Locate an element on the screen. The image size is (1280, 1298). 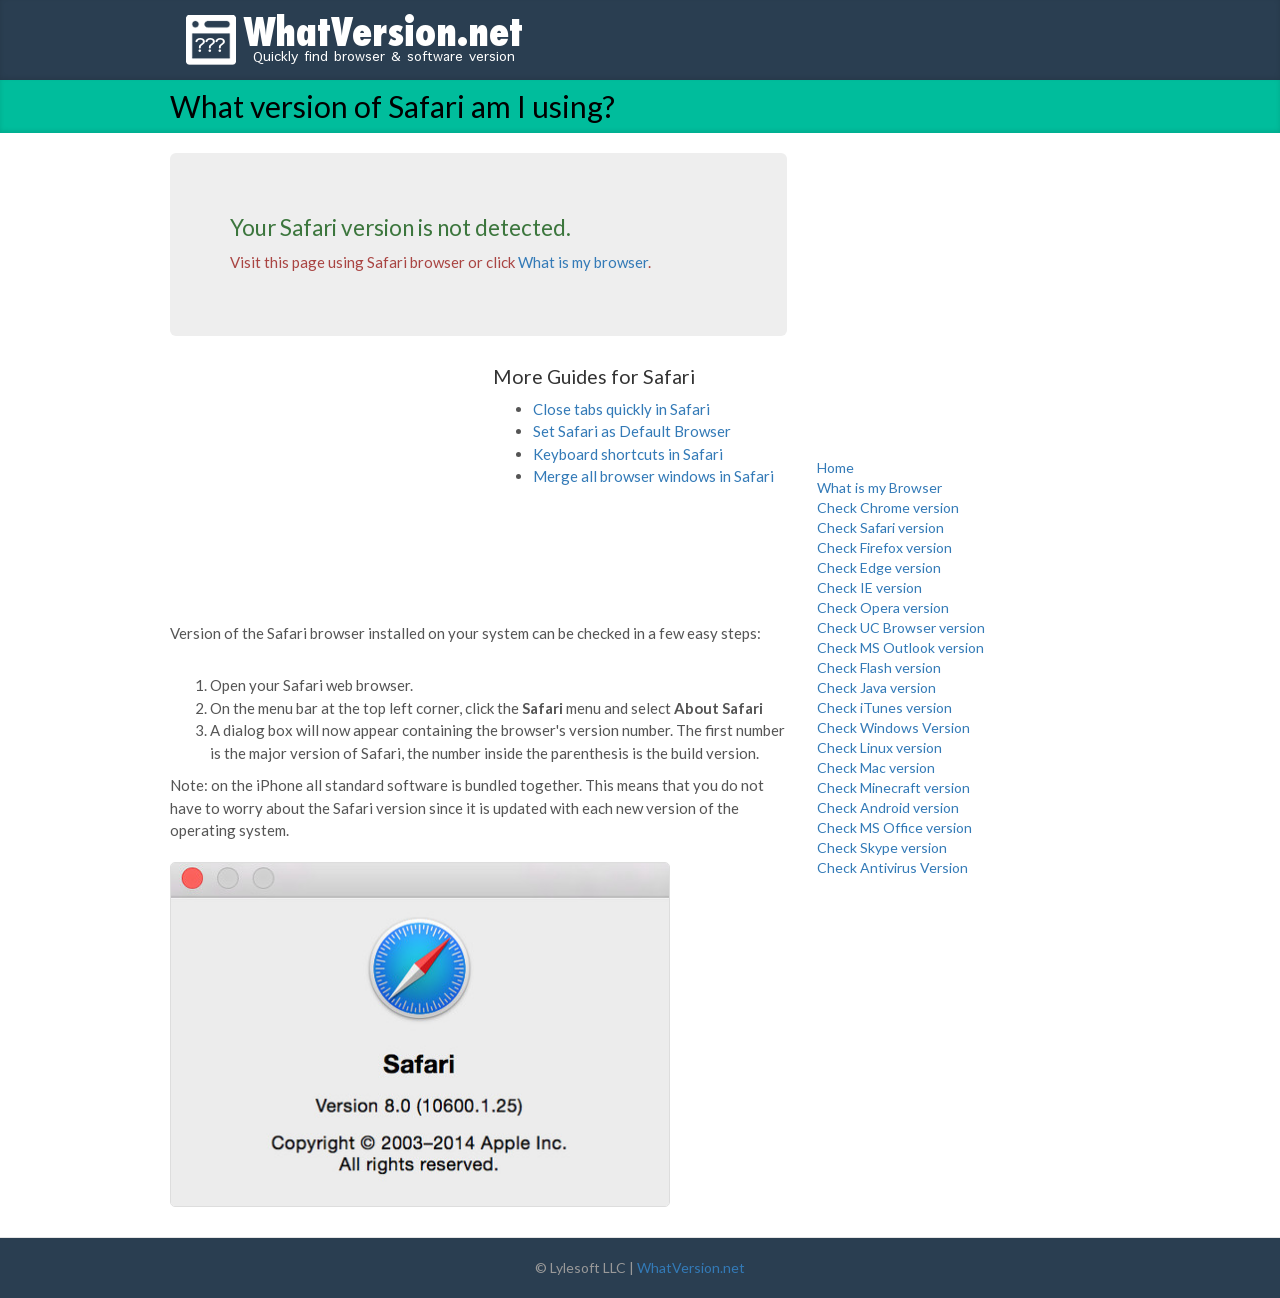
What is my browser is located at coordinates (583, 262).